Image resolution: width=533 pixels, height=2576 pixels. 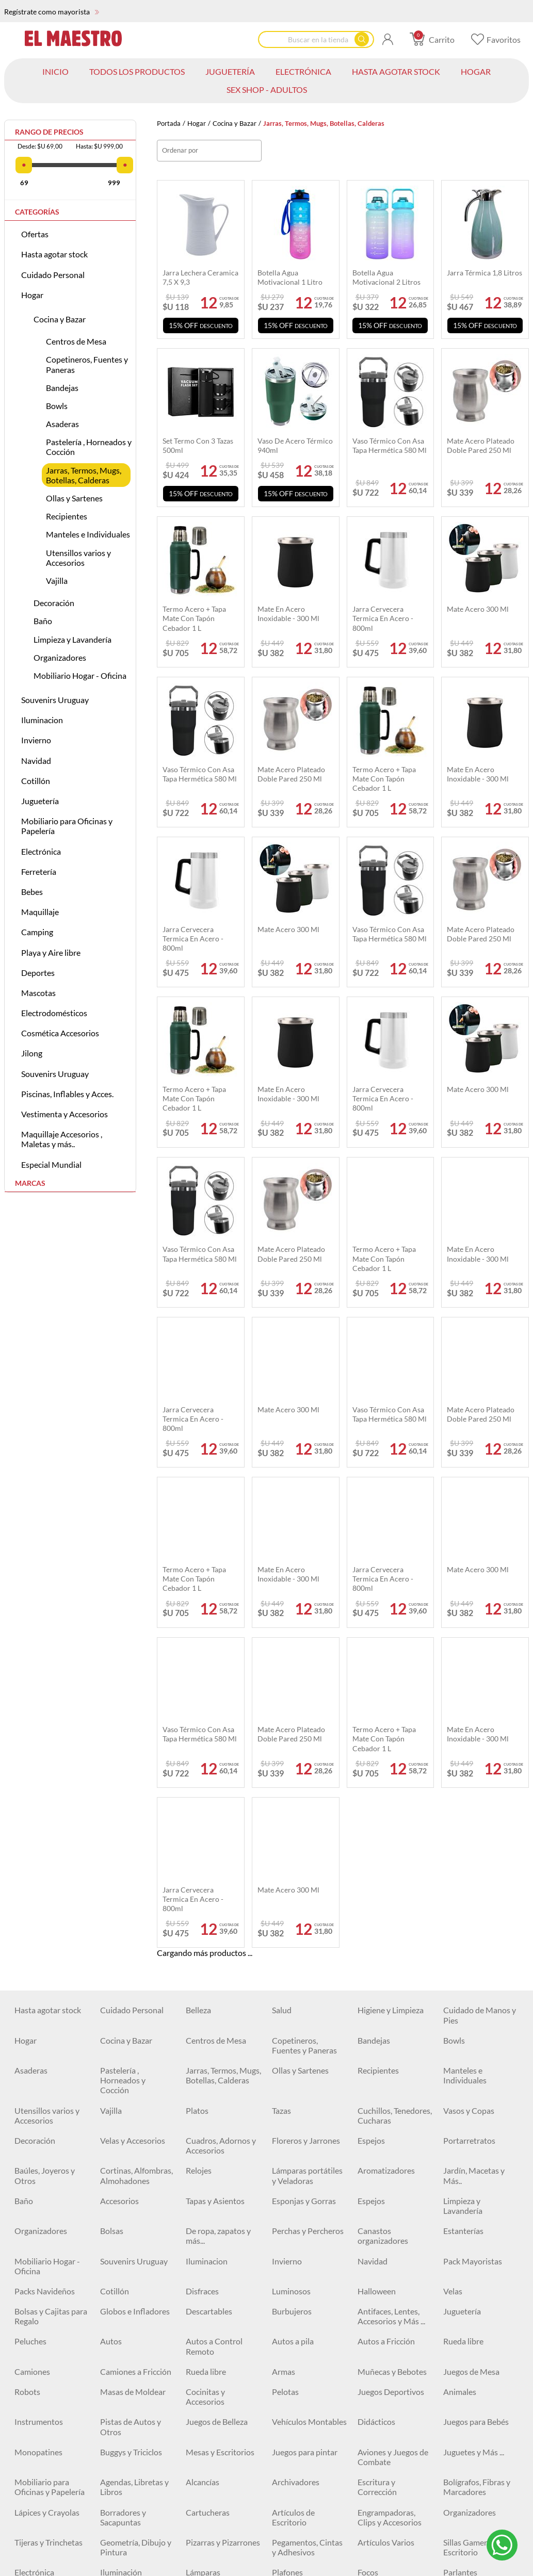 I want to click on Jarras, Termos, Mugs, Botellas, Calderas, so click(x=83, y=475).